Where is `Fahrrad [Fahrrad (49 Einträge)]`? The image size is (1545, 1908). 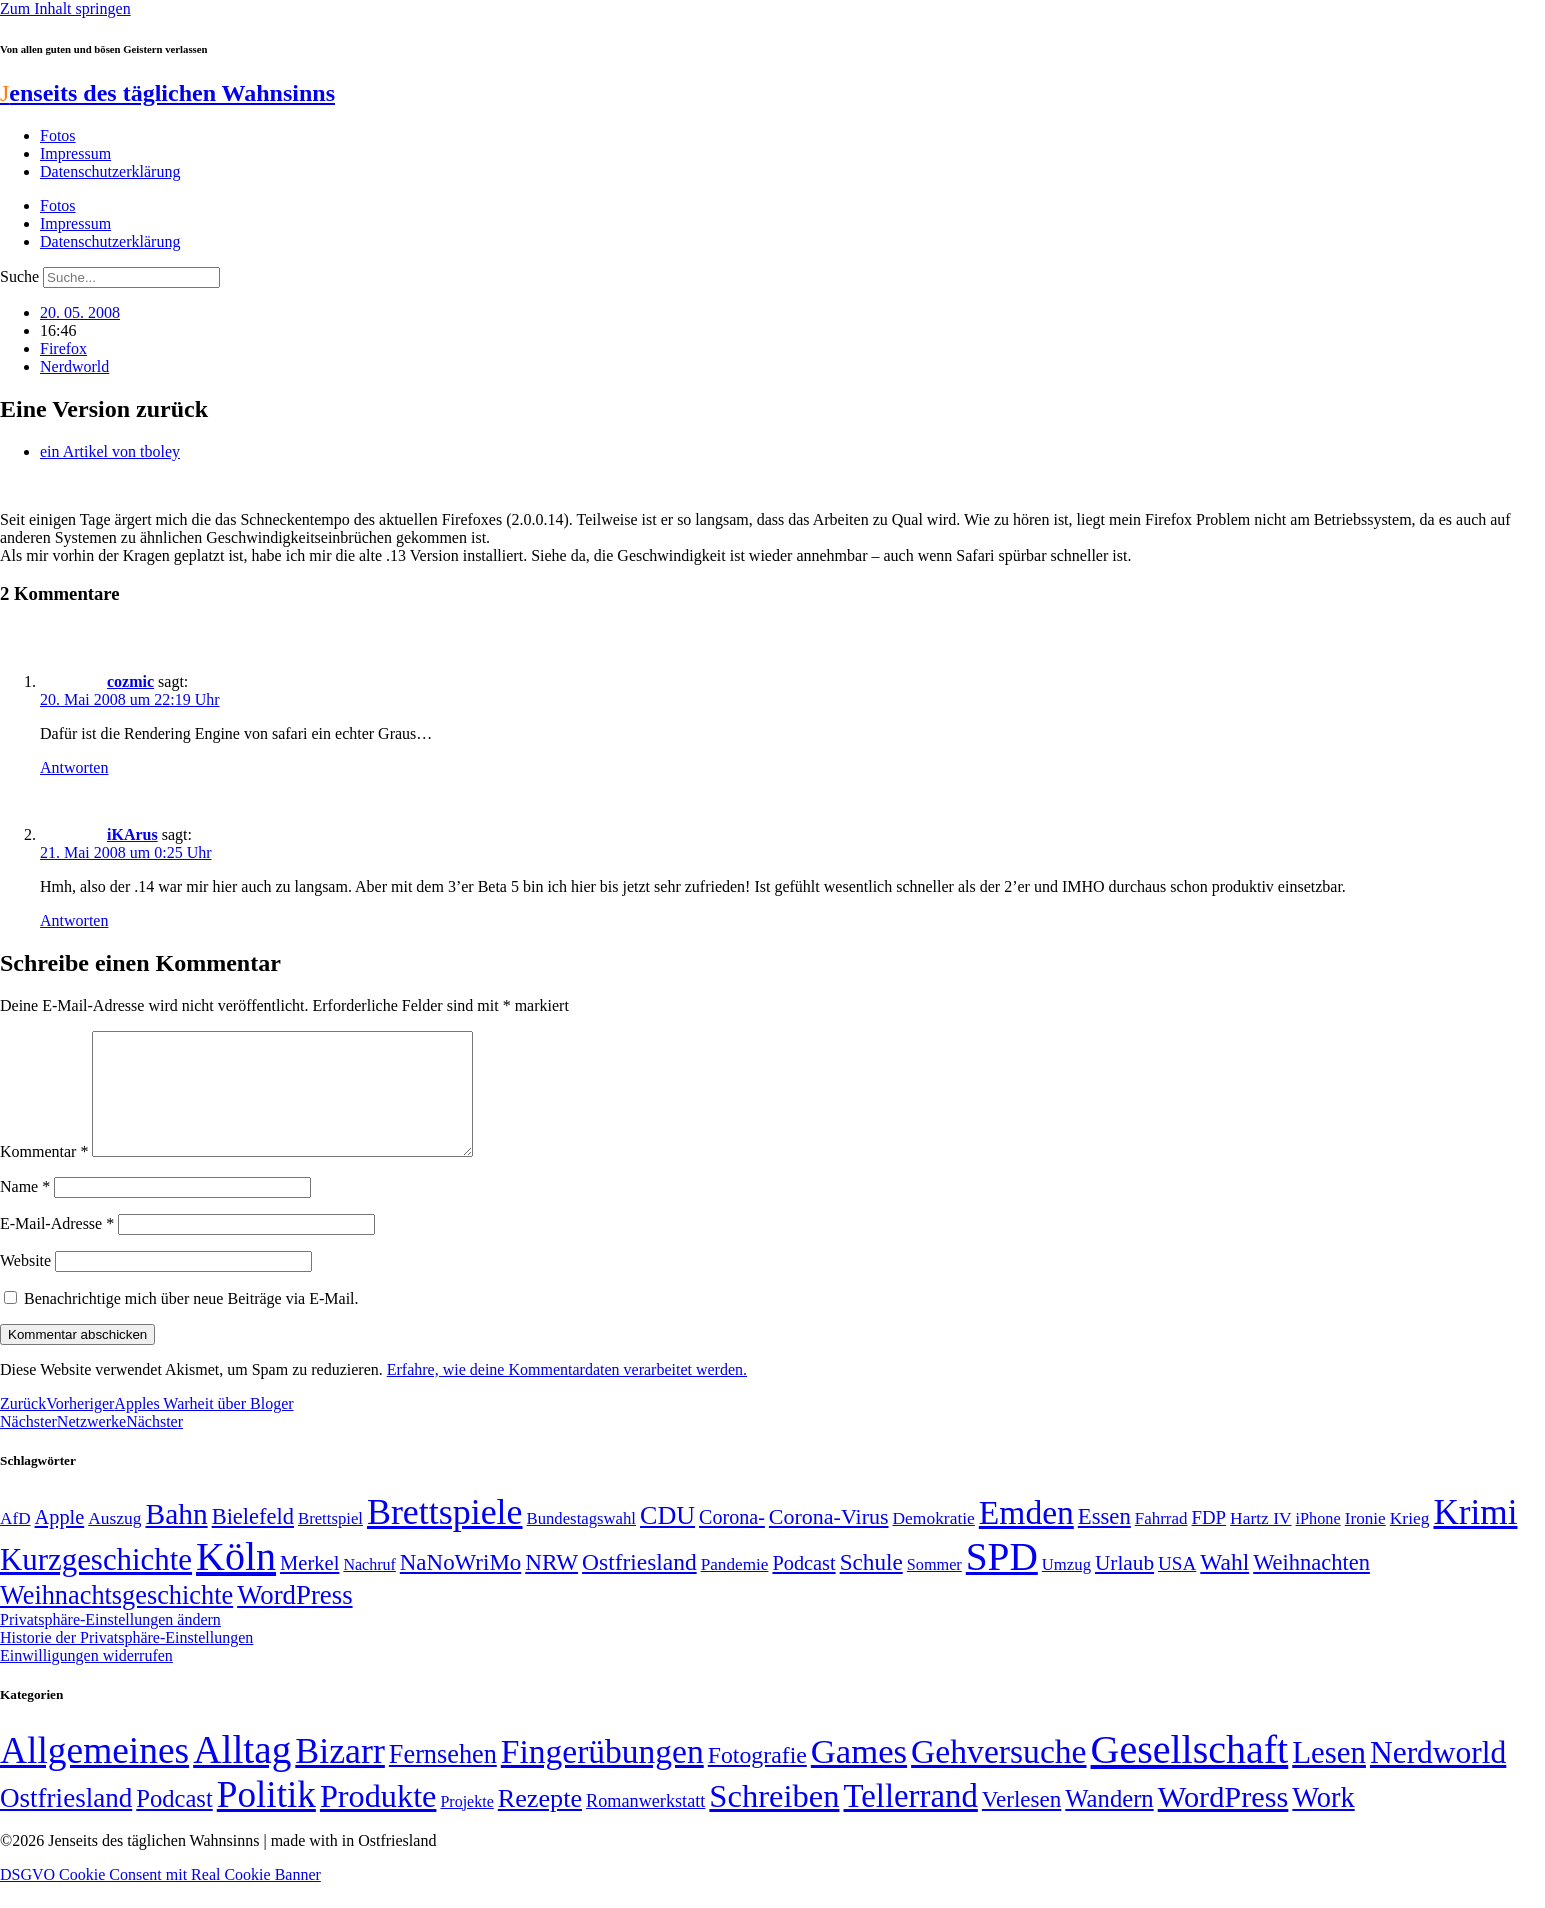 Fahrrad [Fahrrad (49 Einträge)] is located at coordinates (1161, 1542).